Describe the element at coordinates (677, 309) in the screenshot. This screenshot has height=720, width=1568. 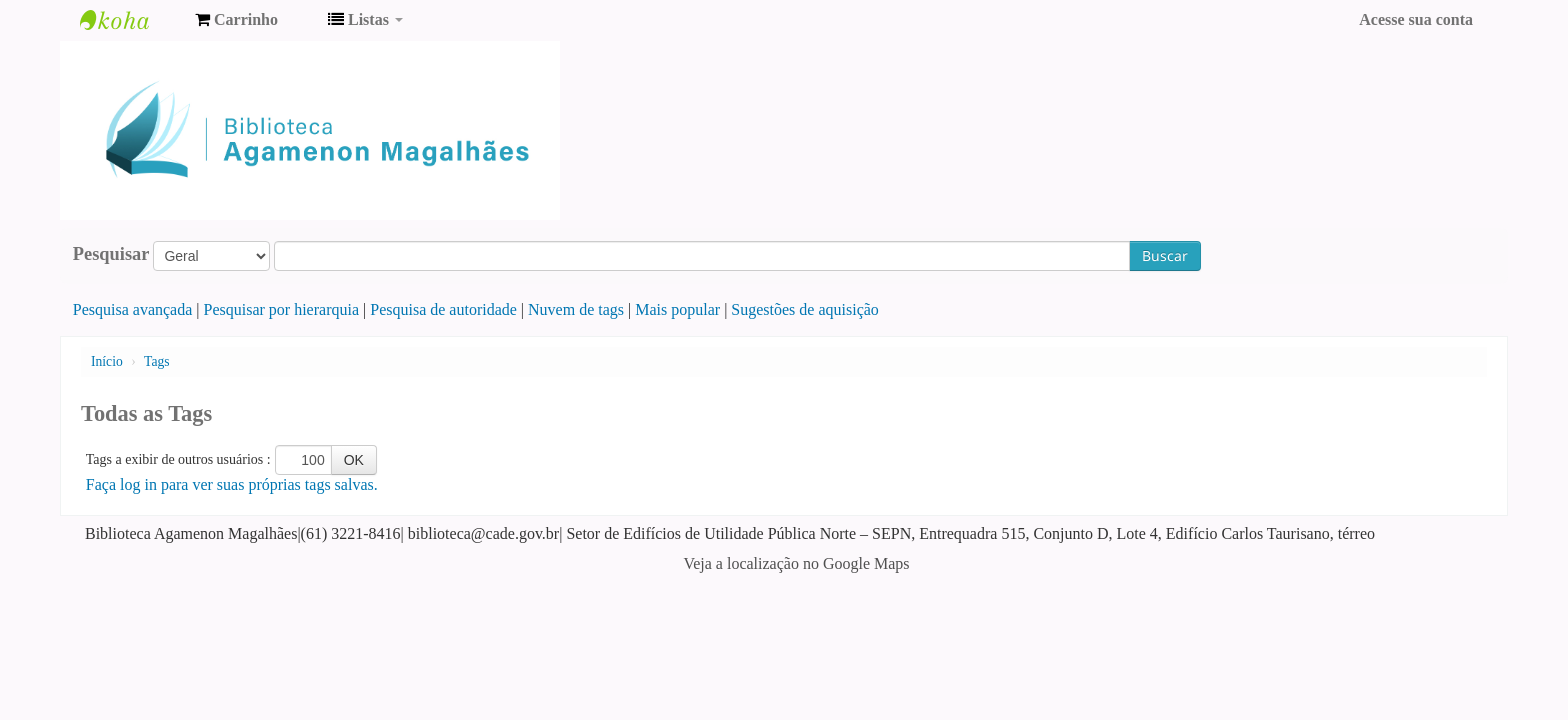
I see `Mais popular` at that location.